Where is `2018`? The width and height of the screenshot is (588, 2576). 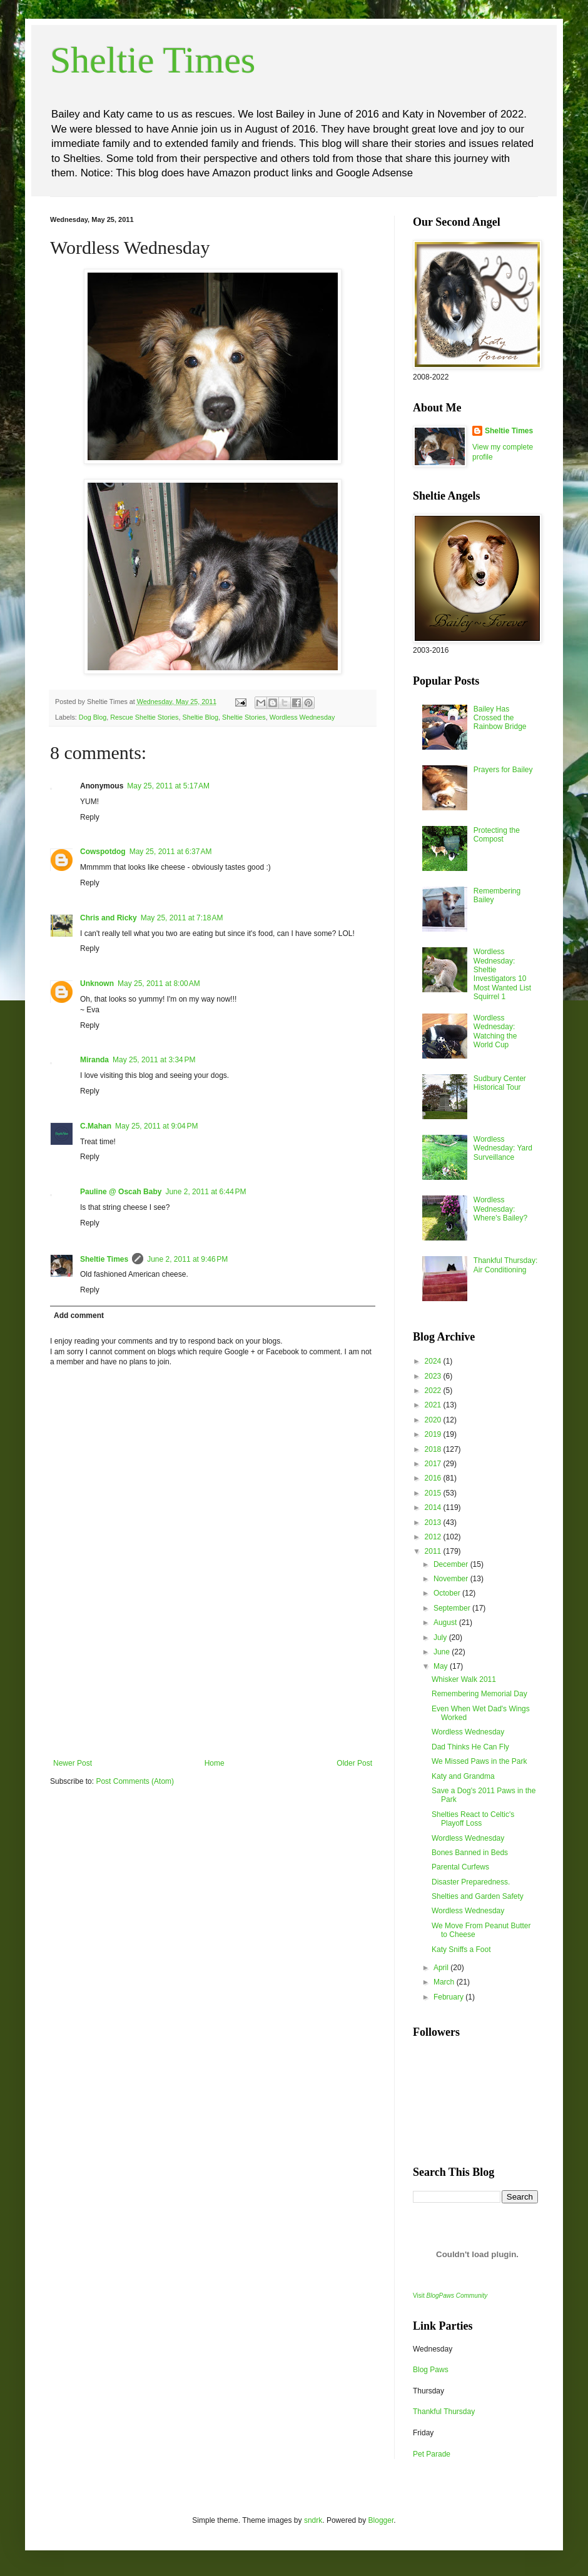
2018 is located at coordinates (434, 1449).